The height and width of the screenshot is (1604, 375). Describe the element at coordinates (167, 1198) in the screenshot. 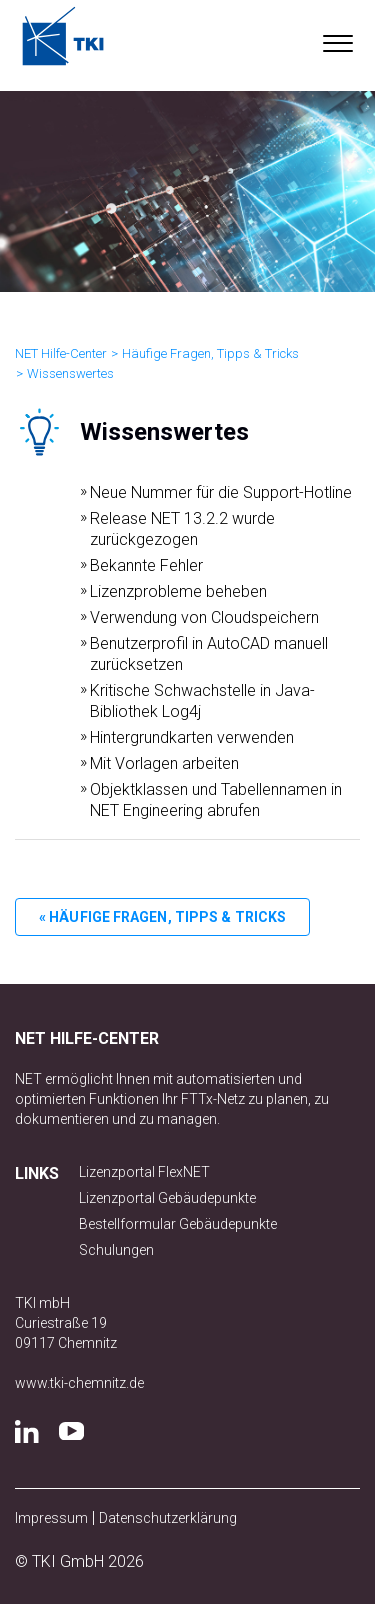

I see `Lizenzportal Gebäudepunkte` at that location.